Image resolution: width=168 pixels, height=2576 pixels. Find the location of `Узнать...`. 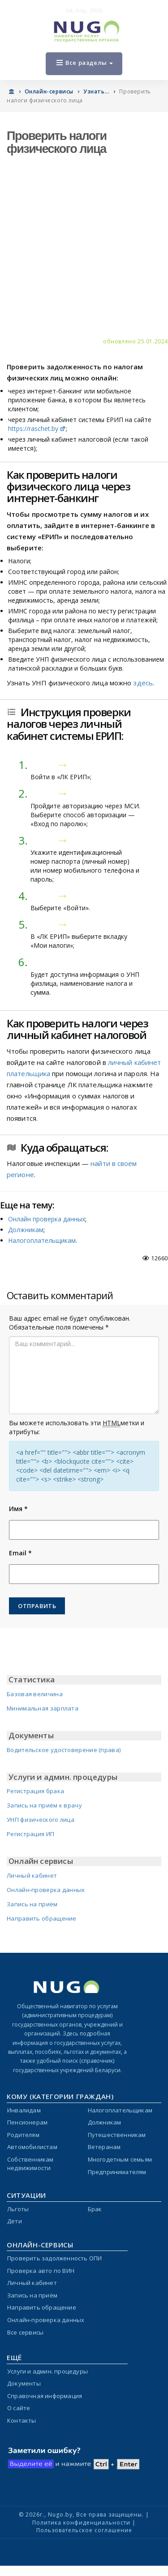

Узнать... is located at coordinates (96, 91).